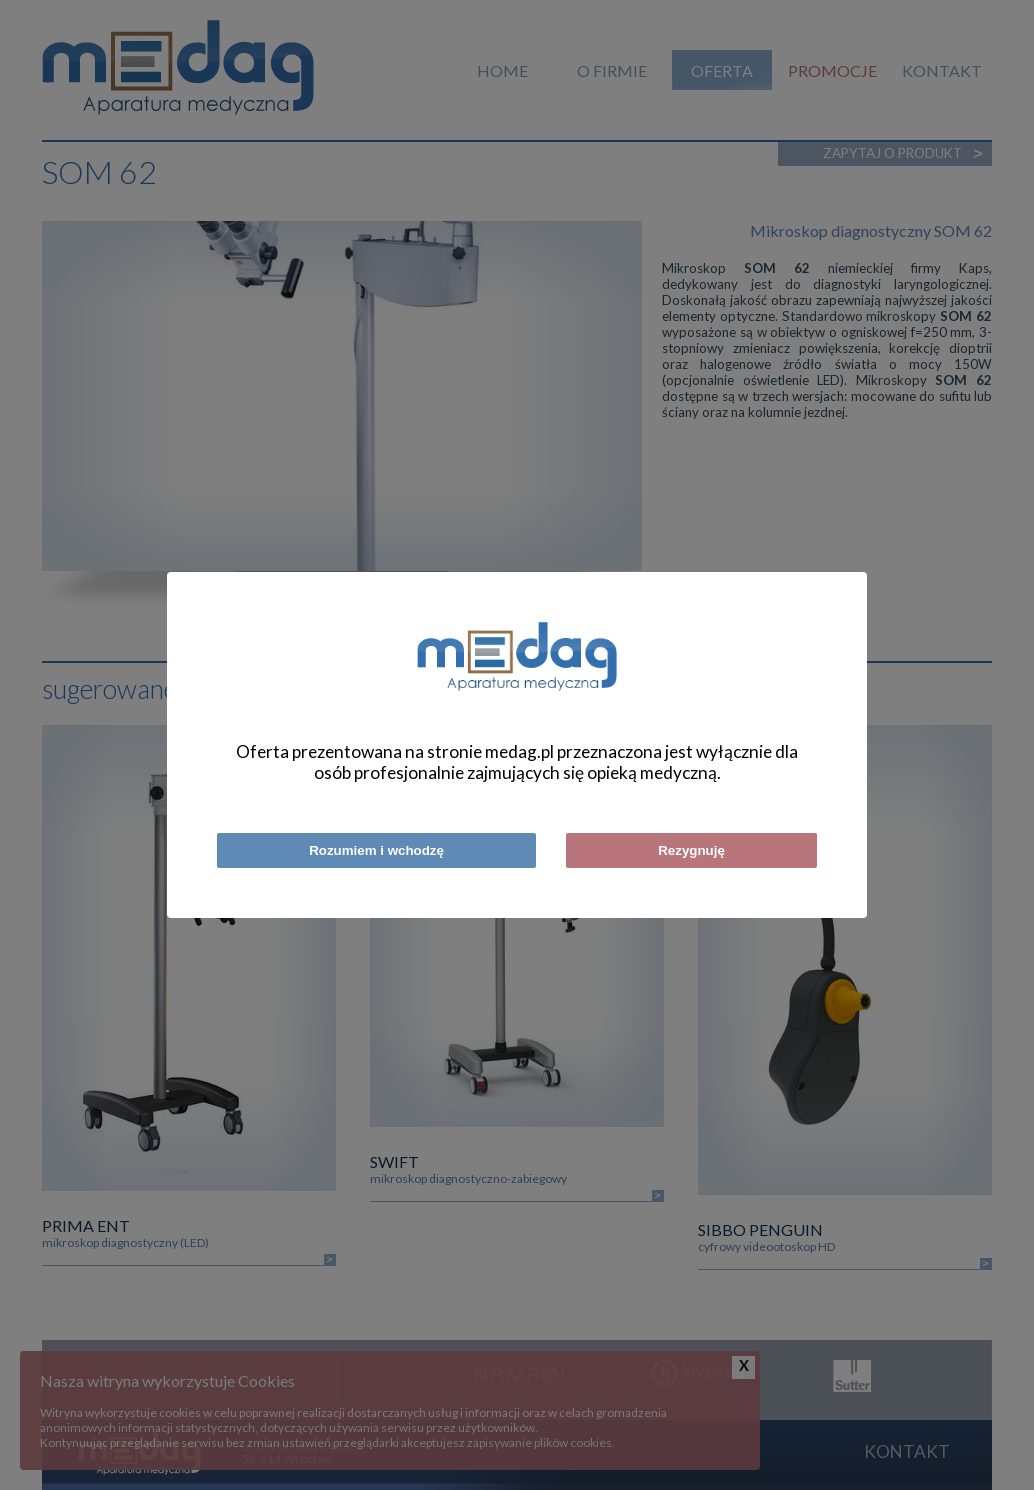  I want to click on Rezygnuję, so click(691, 850).